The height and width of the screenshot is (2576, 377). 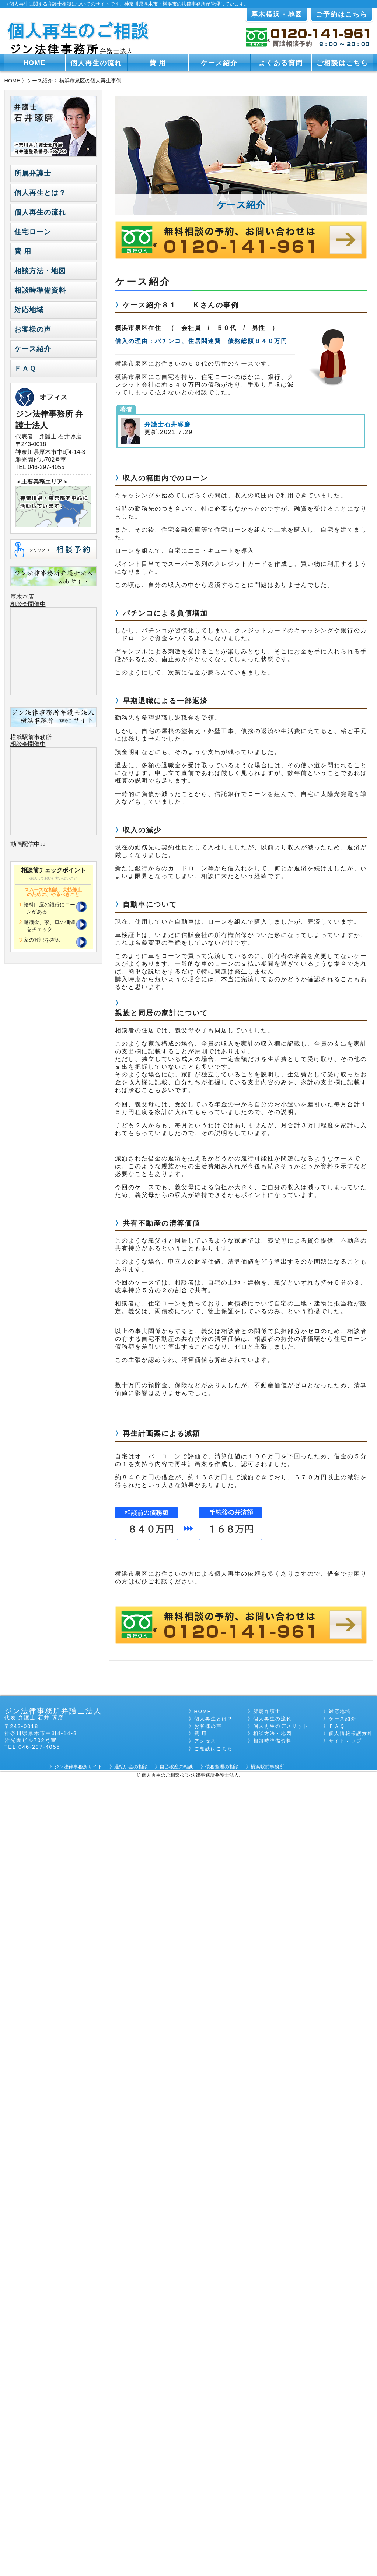 I want to click on ＦＡＱ, so click(x=25, y=368).